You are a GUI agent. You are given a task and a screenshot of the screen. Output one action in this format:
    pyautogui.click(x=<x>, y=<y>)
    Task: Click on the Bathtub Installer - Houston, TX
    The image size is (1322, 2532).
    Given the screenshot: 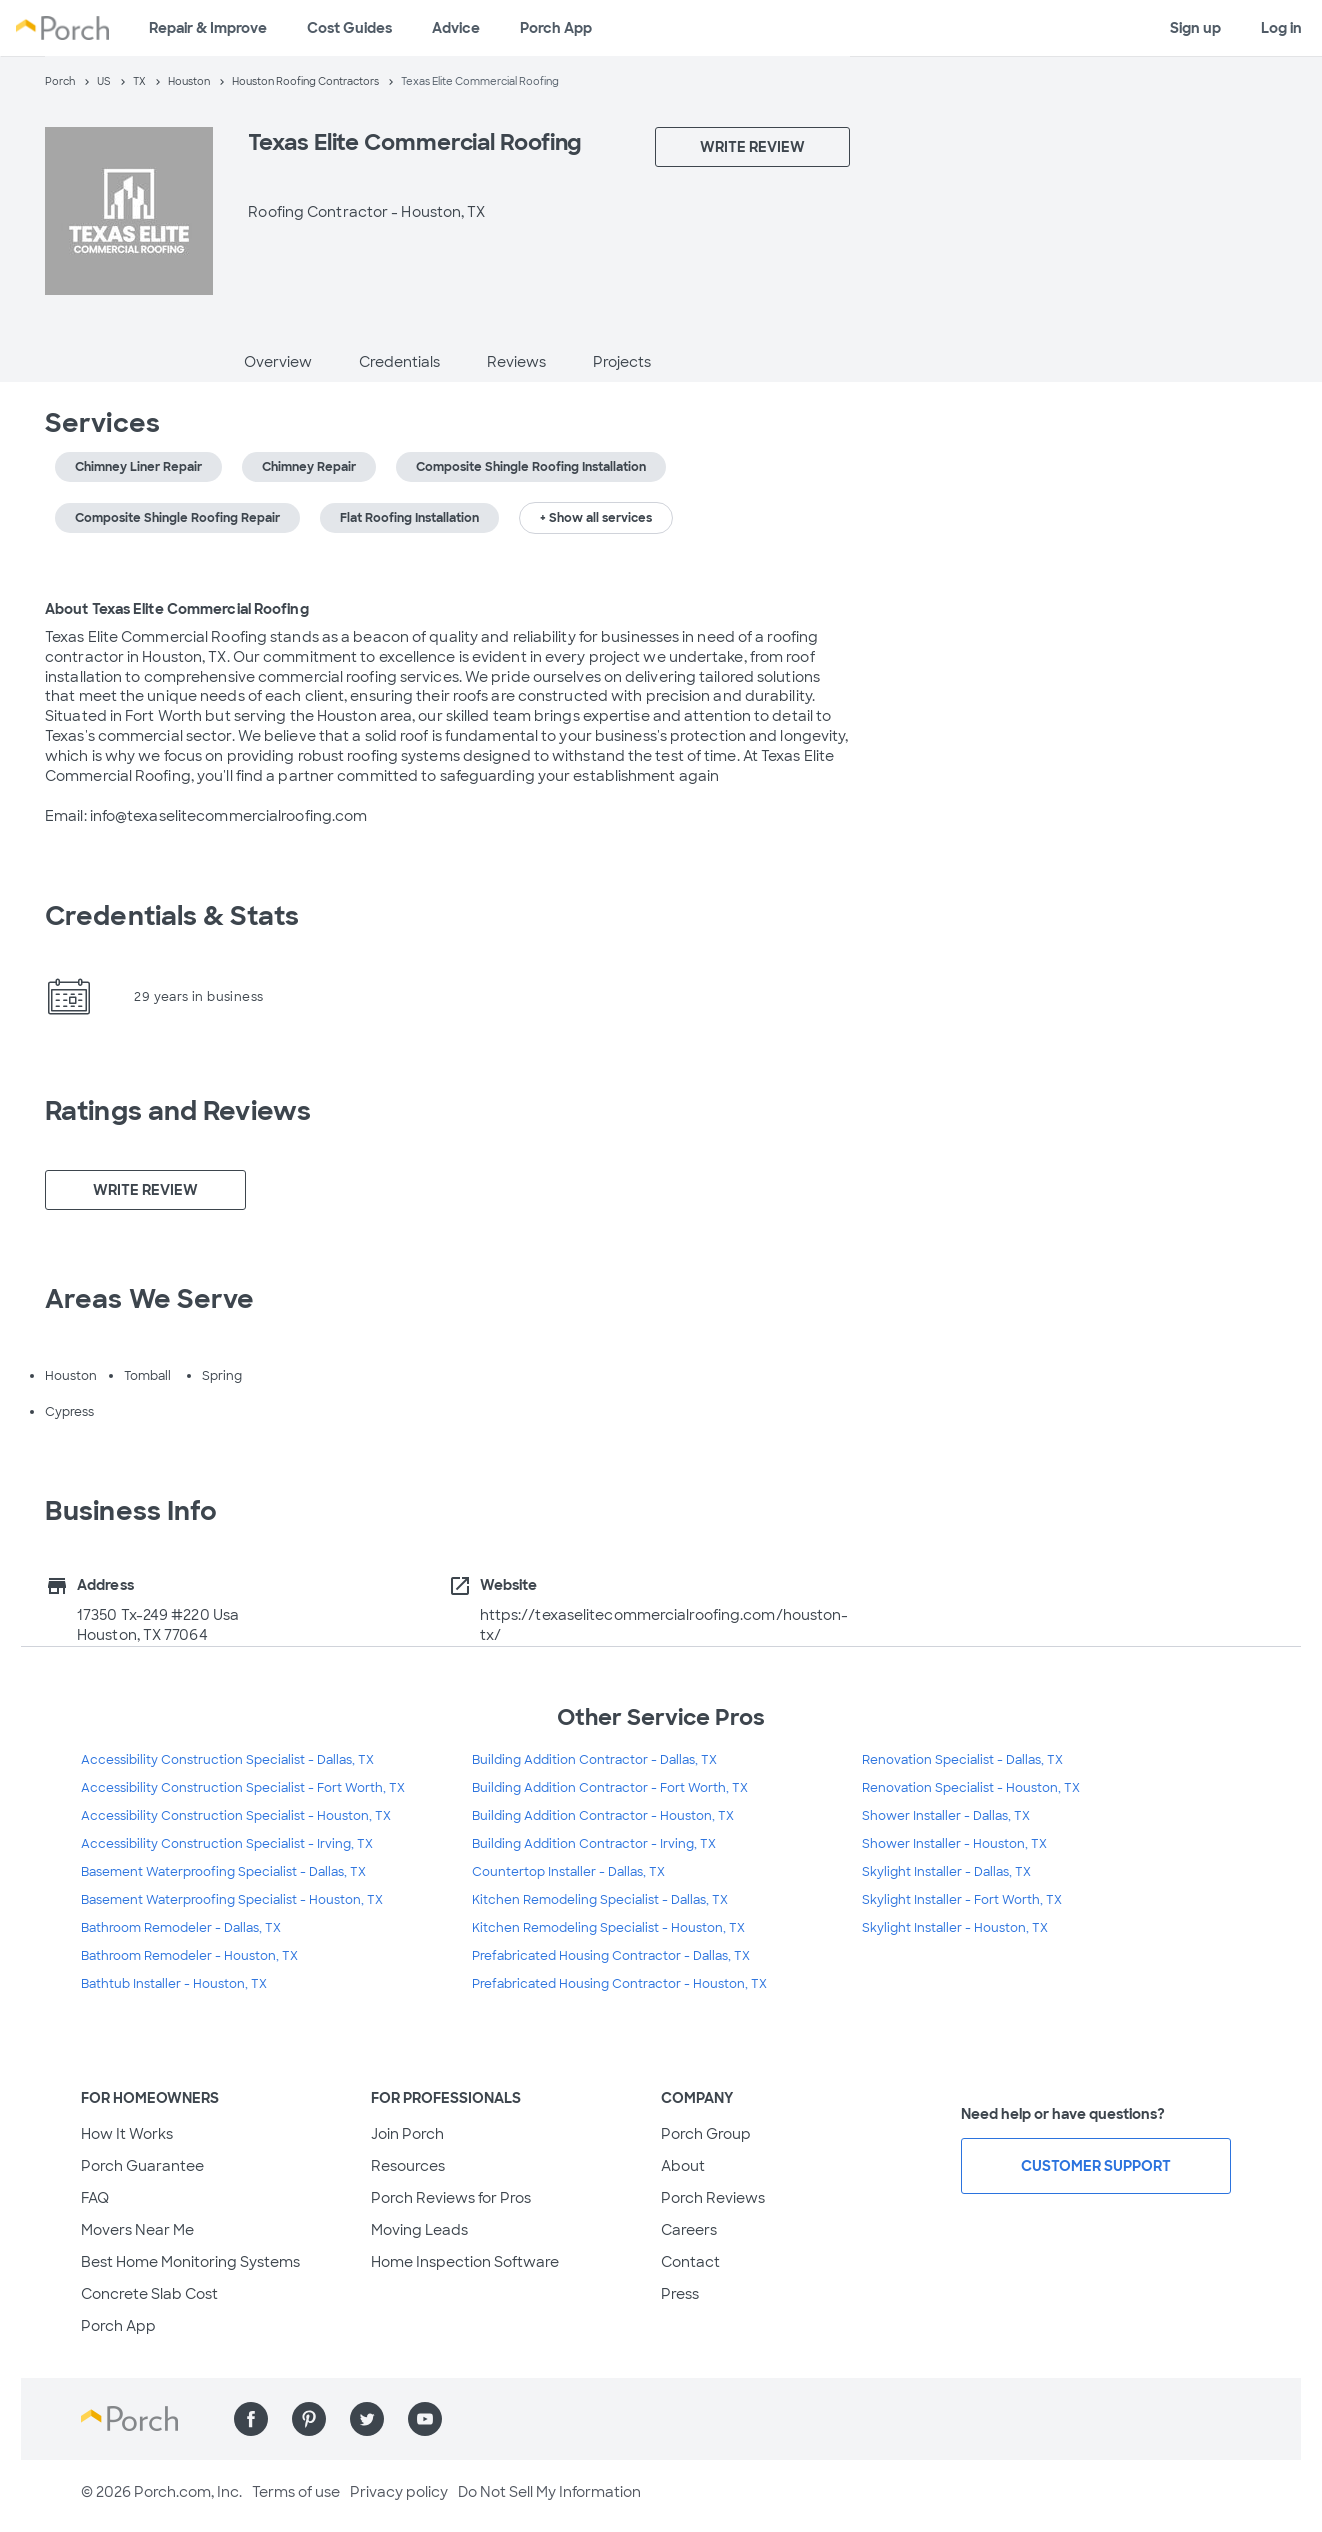 What is the action you would take?
    pyautogui.click(x=174, y=1984)
    